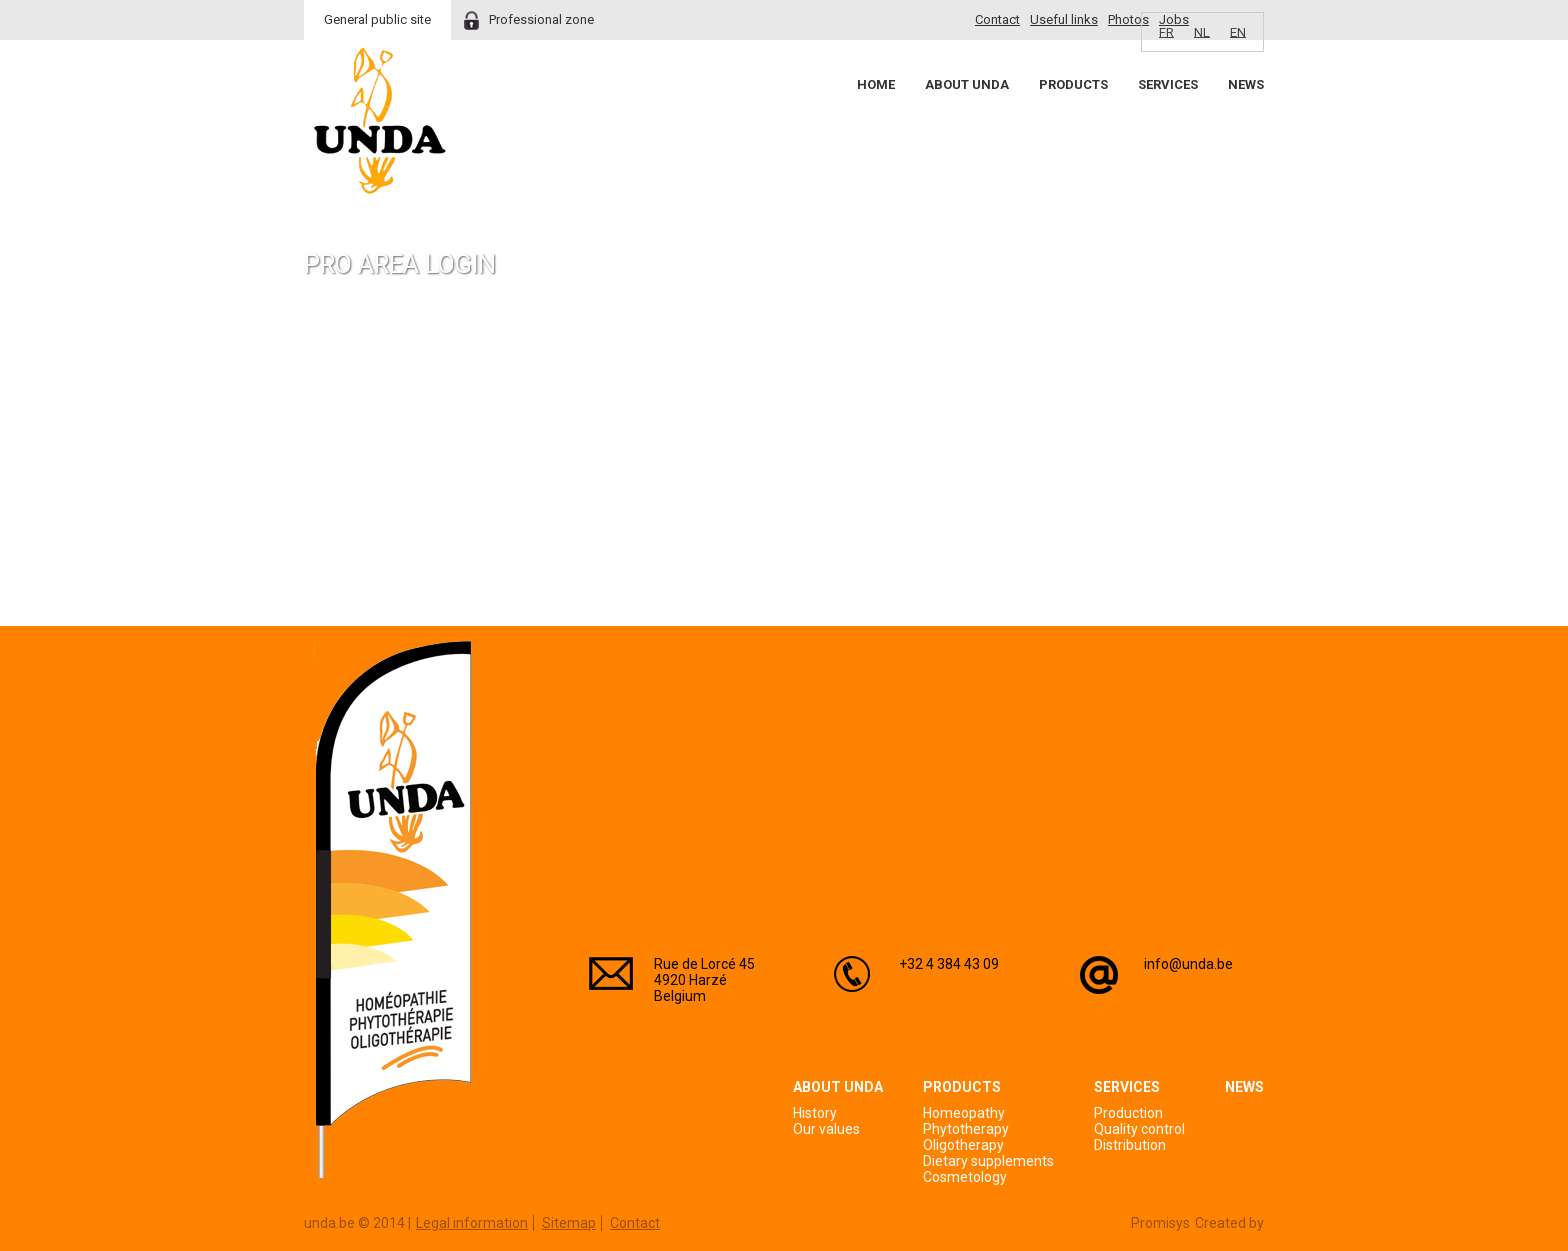  Describe the element at coordinates (966, 1129) in the screenshot. I see `Phytotherapy` at that location.